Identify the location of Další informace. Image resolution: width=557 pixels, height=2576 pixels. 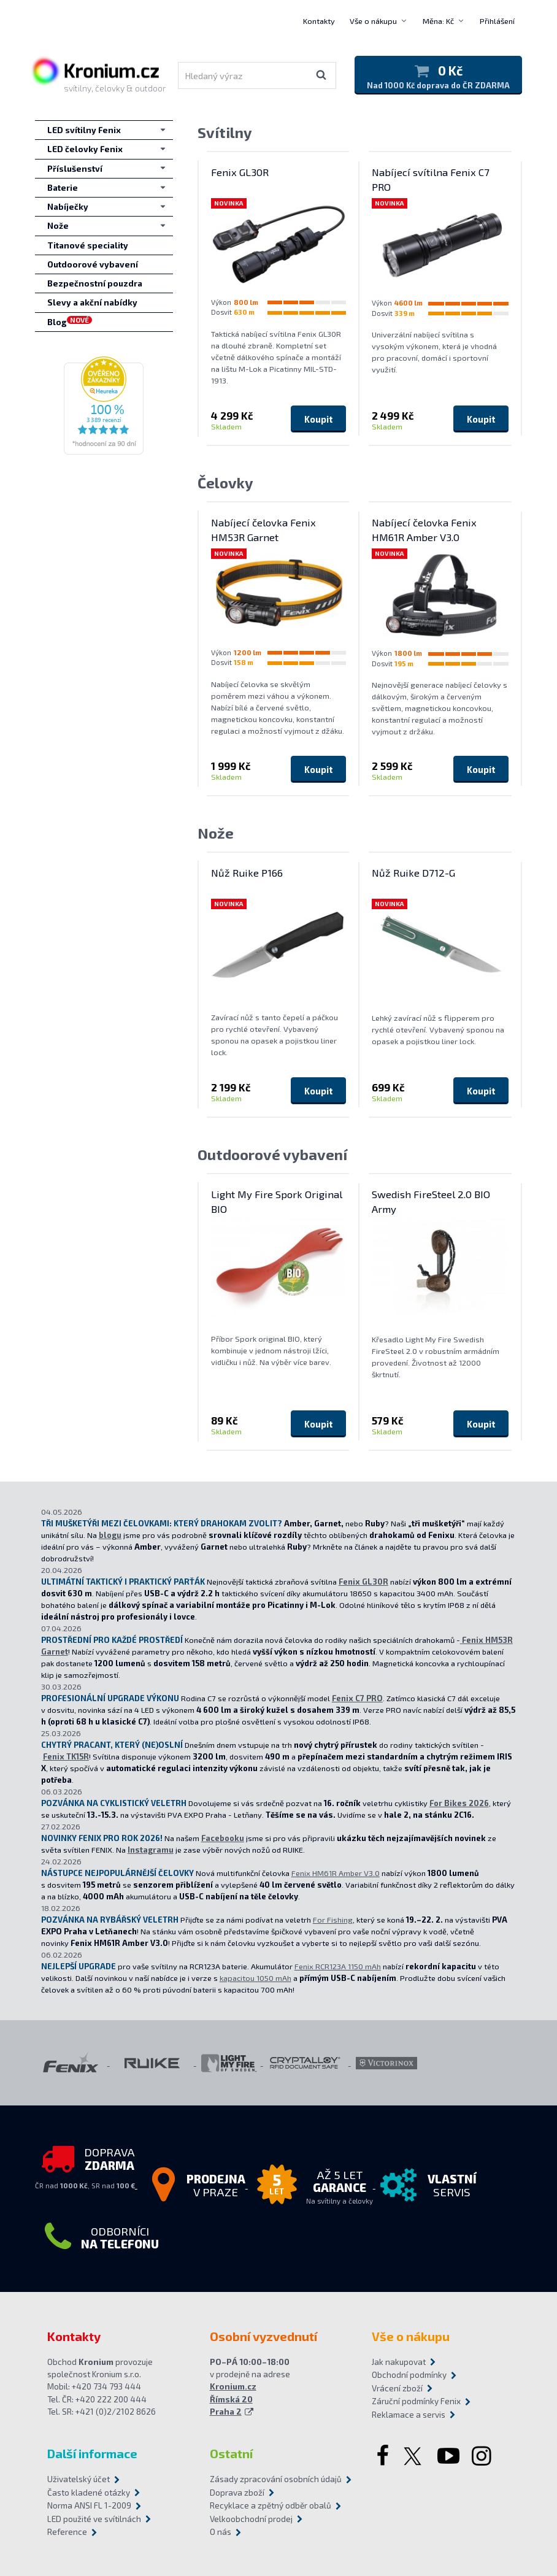
(92, 2453).